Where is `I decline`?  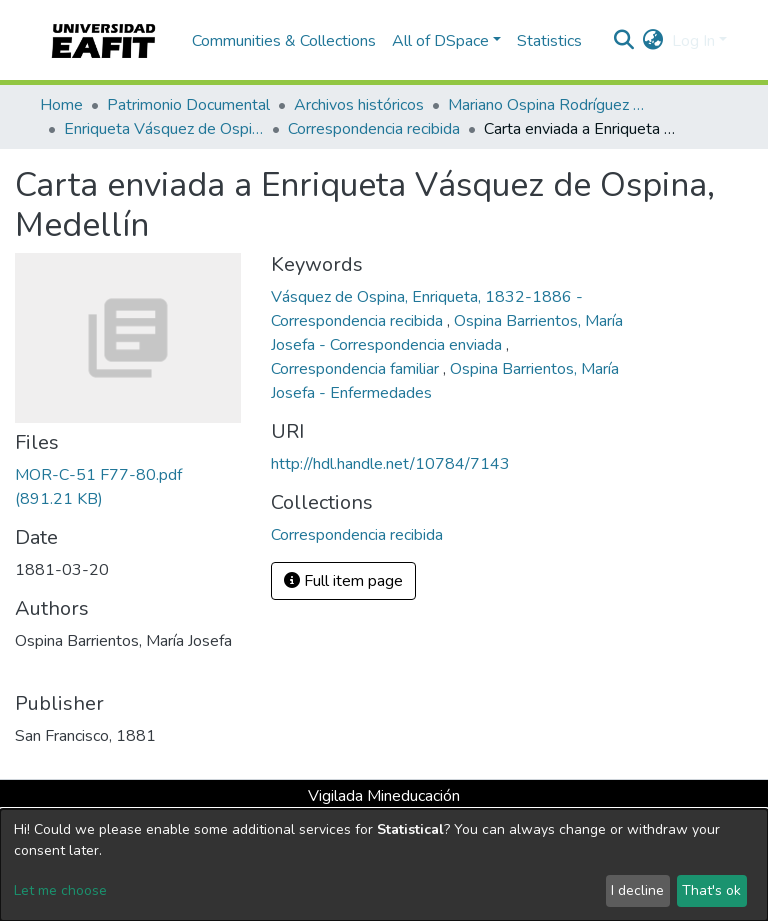
I decline is located at coordinates (637, 890).